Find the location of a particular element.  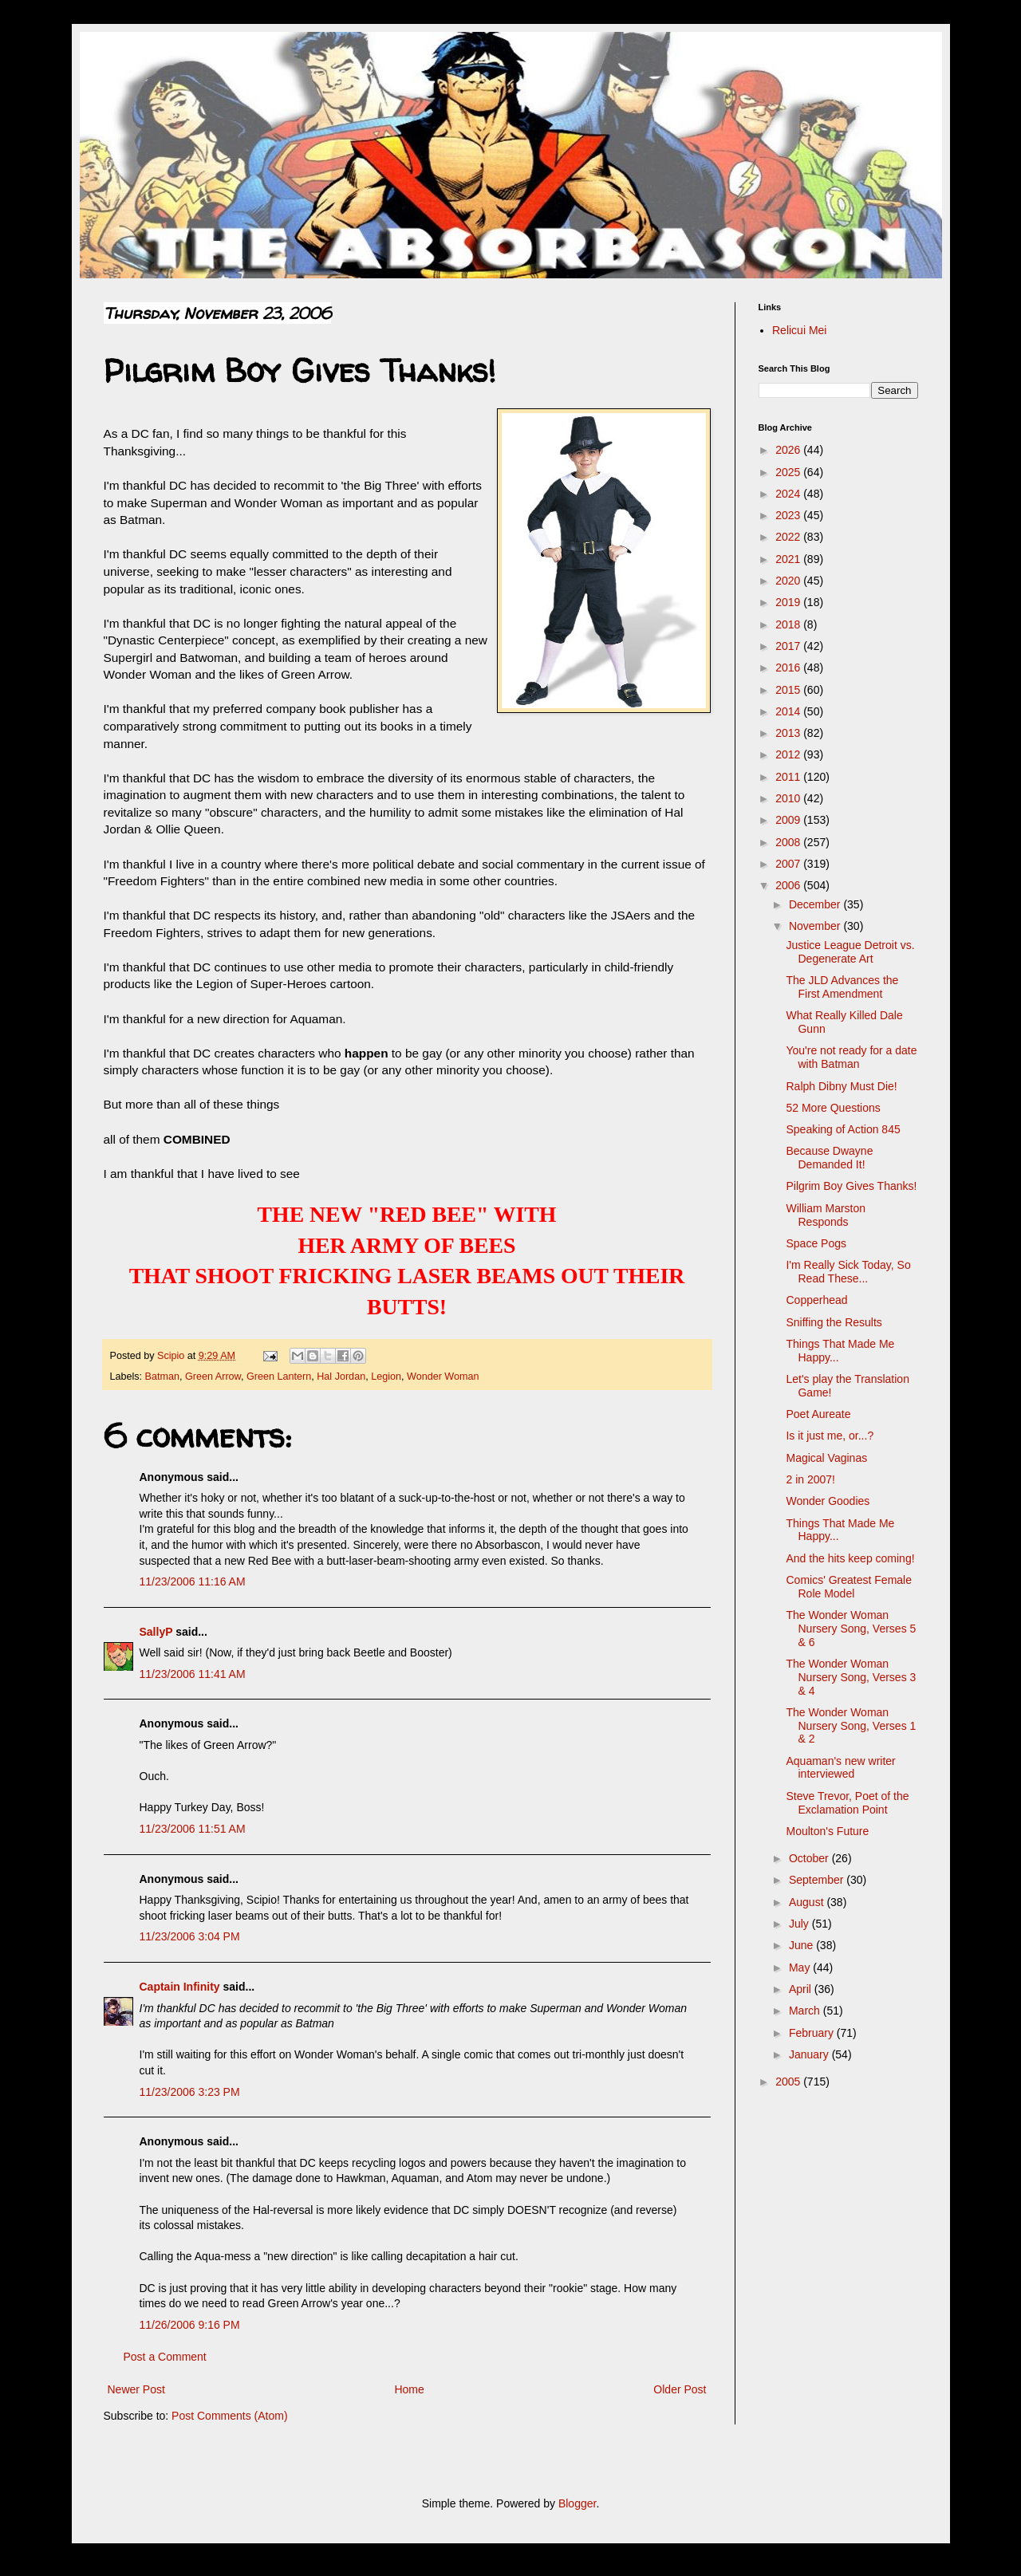

March is located at coordinates (806, 2010).